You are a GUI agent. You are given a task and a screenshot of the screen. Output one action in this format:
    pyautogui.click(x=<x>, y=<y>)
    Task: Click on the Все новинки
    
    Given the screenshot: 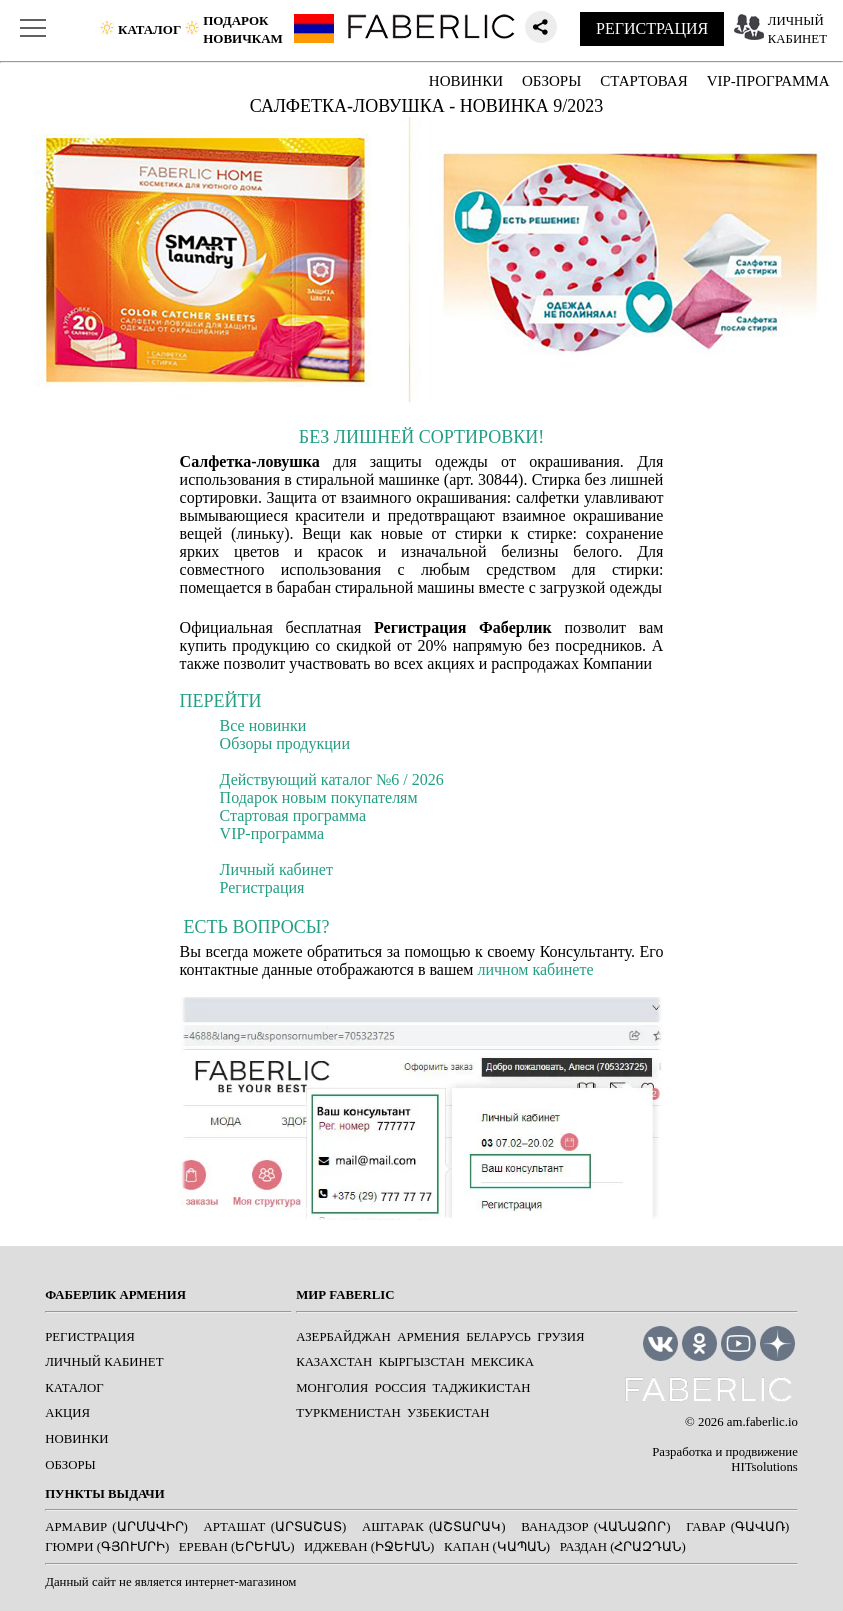 What is the action you would take?
    pyautogui.click(x=263, y=725)
    